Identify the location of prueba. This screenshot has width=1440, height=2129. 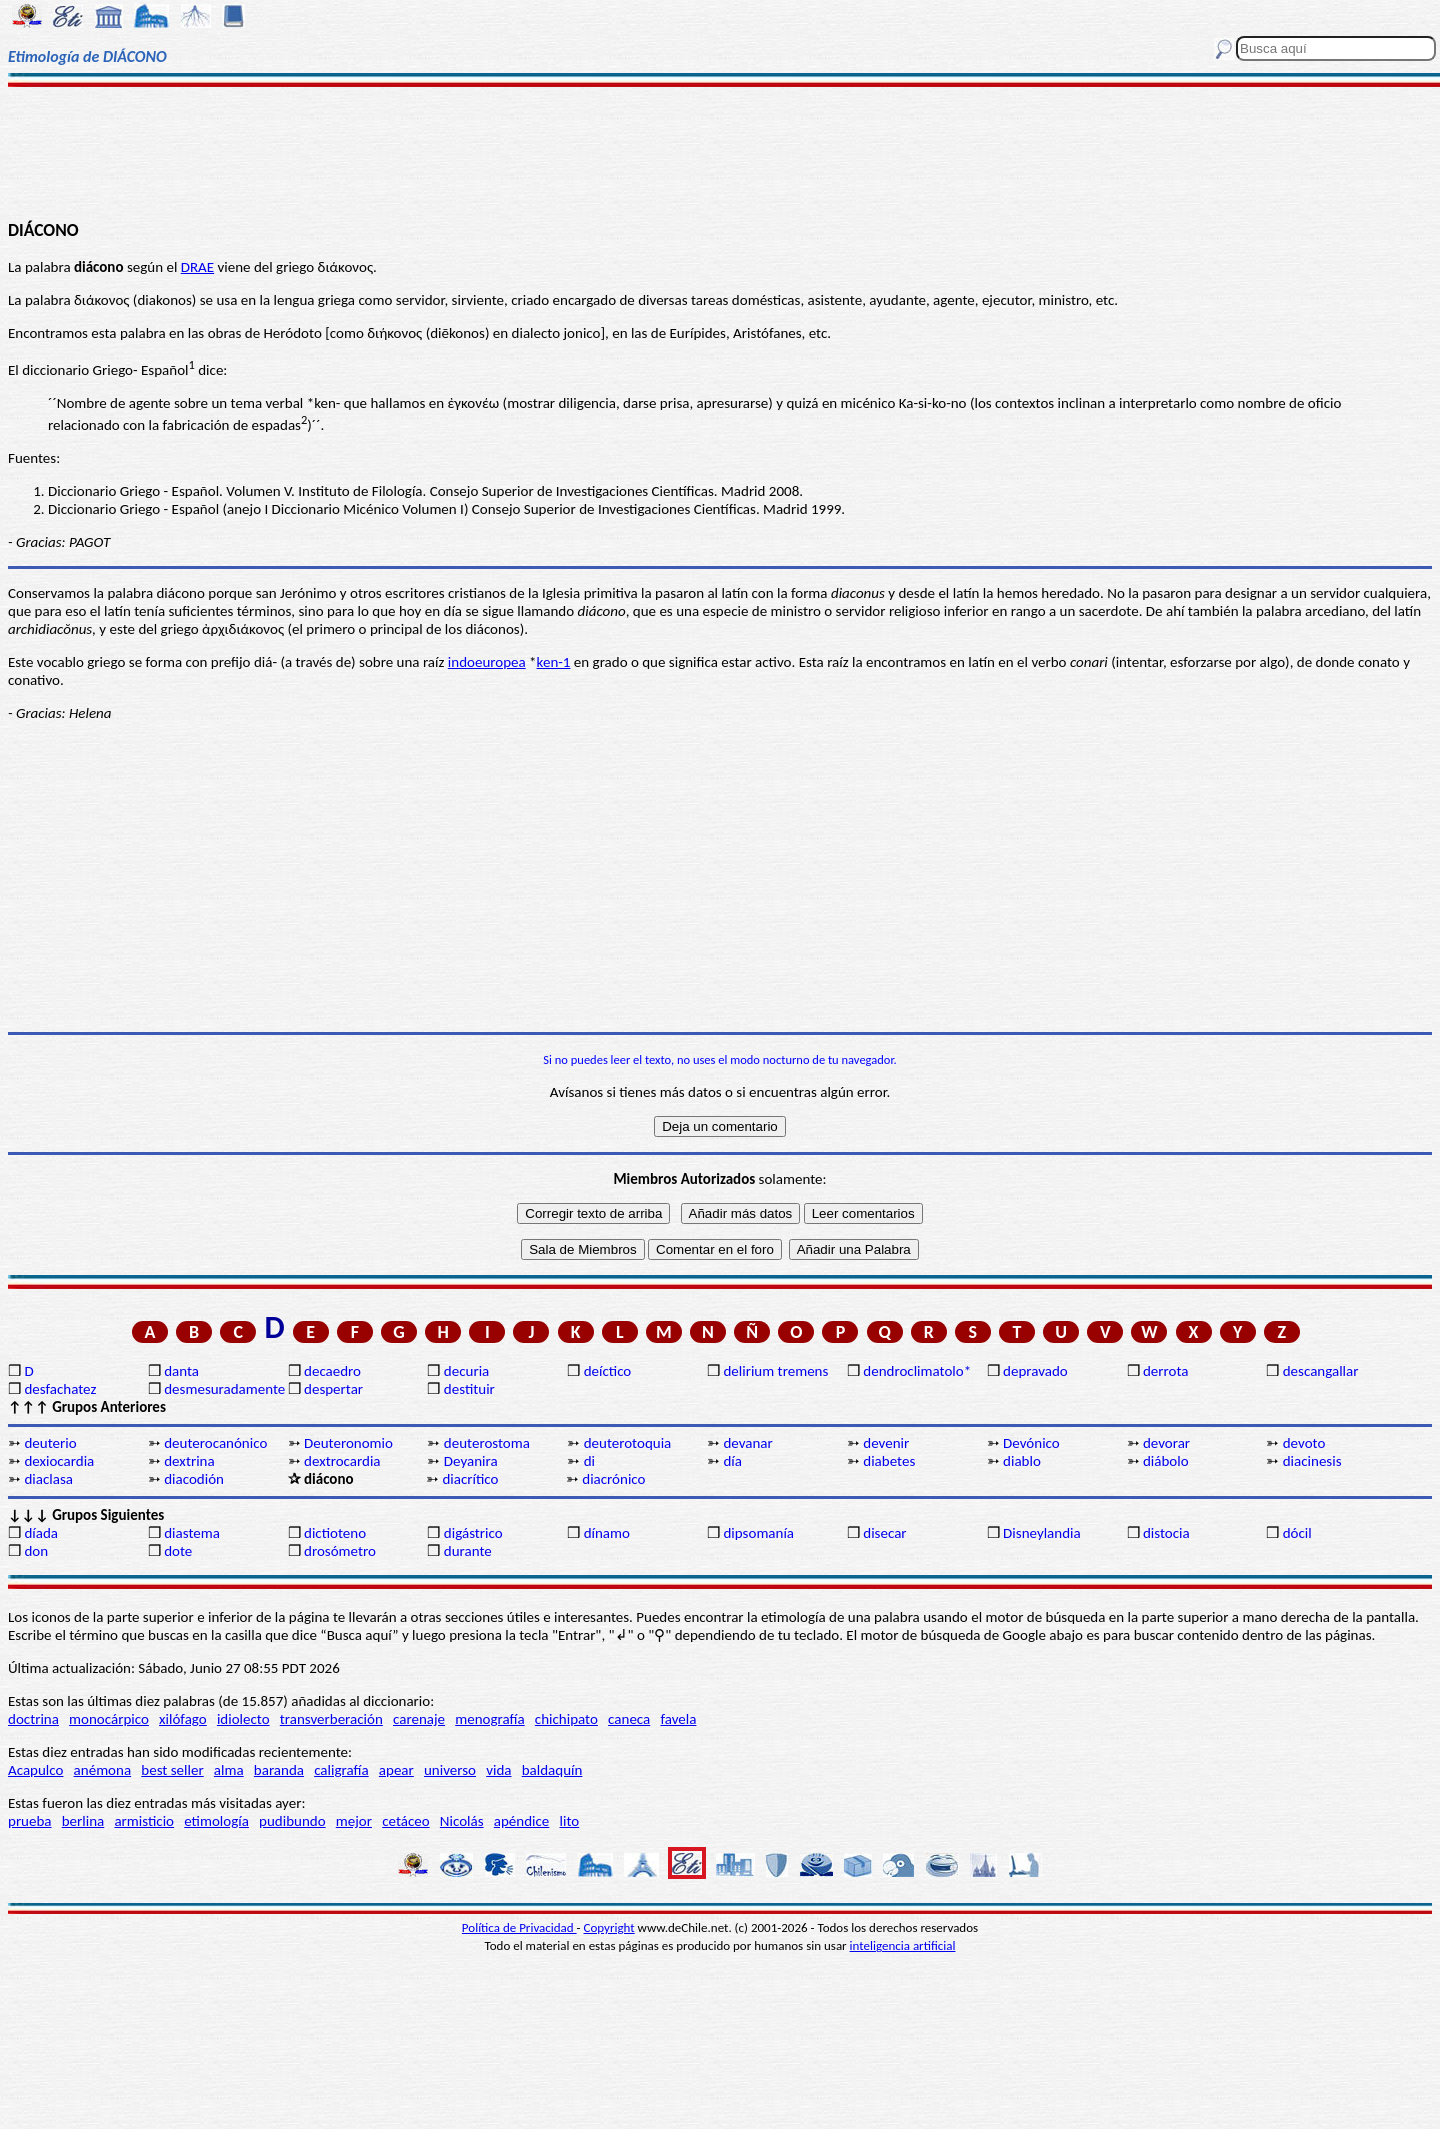
(30, 1821).